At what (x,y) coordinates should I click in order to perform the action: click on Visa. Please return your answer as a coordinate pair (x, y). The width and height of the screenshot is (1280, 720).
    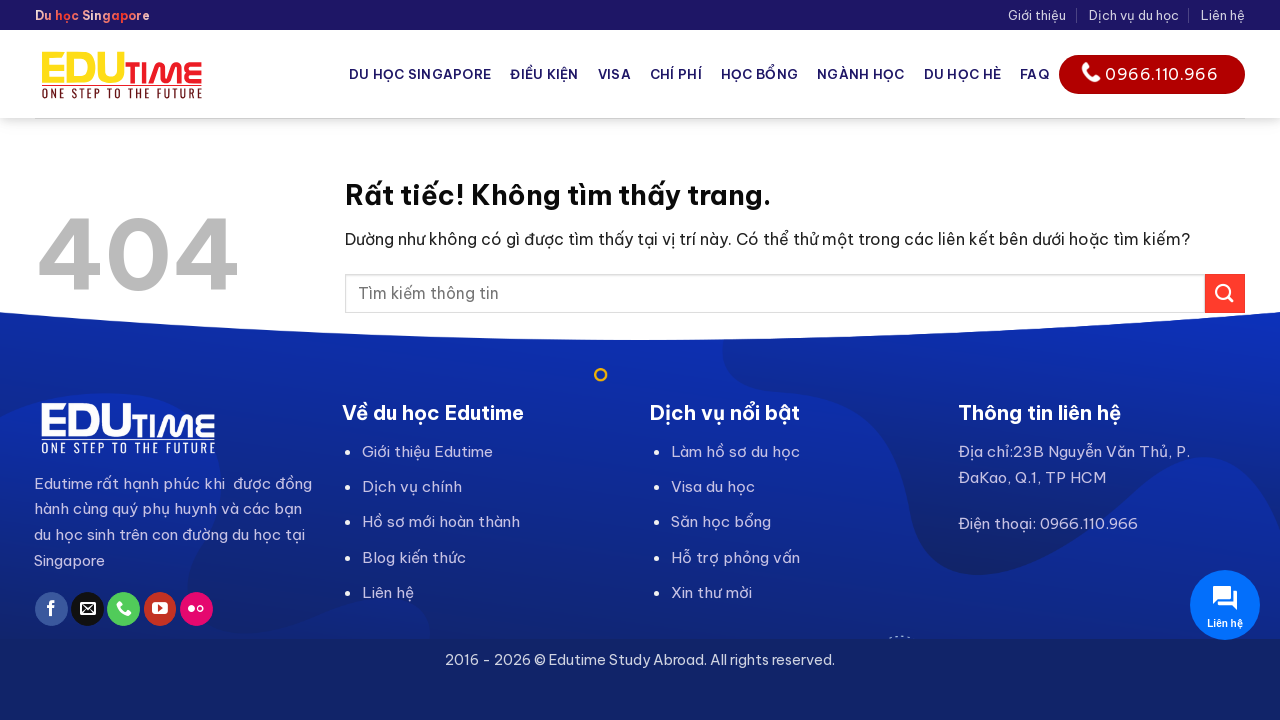
    Looking at the image, I should click on (614, 74).